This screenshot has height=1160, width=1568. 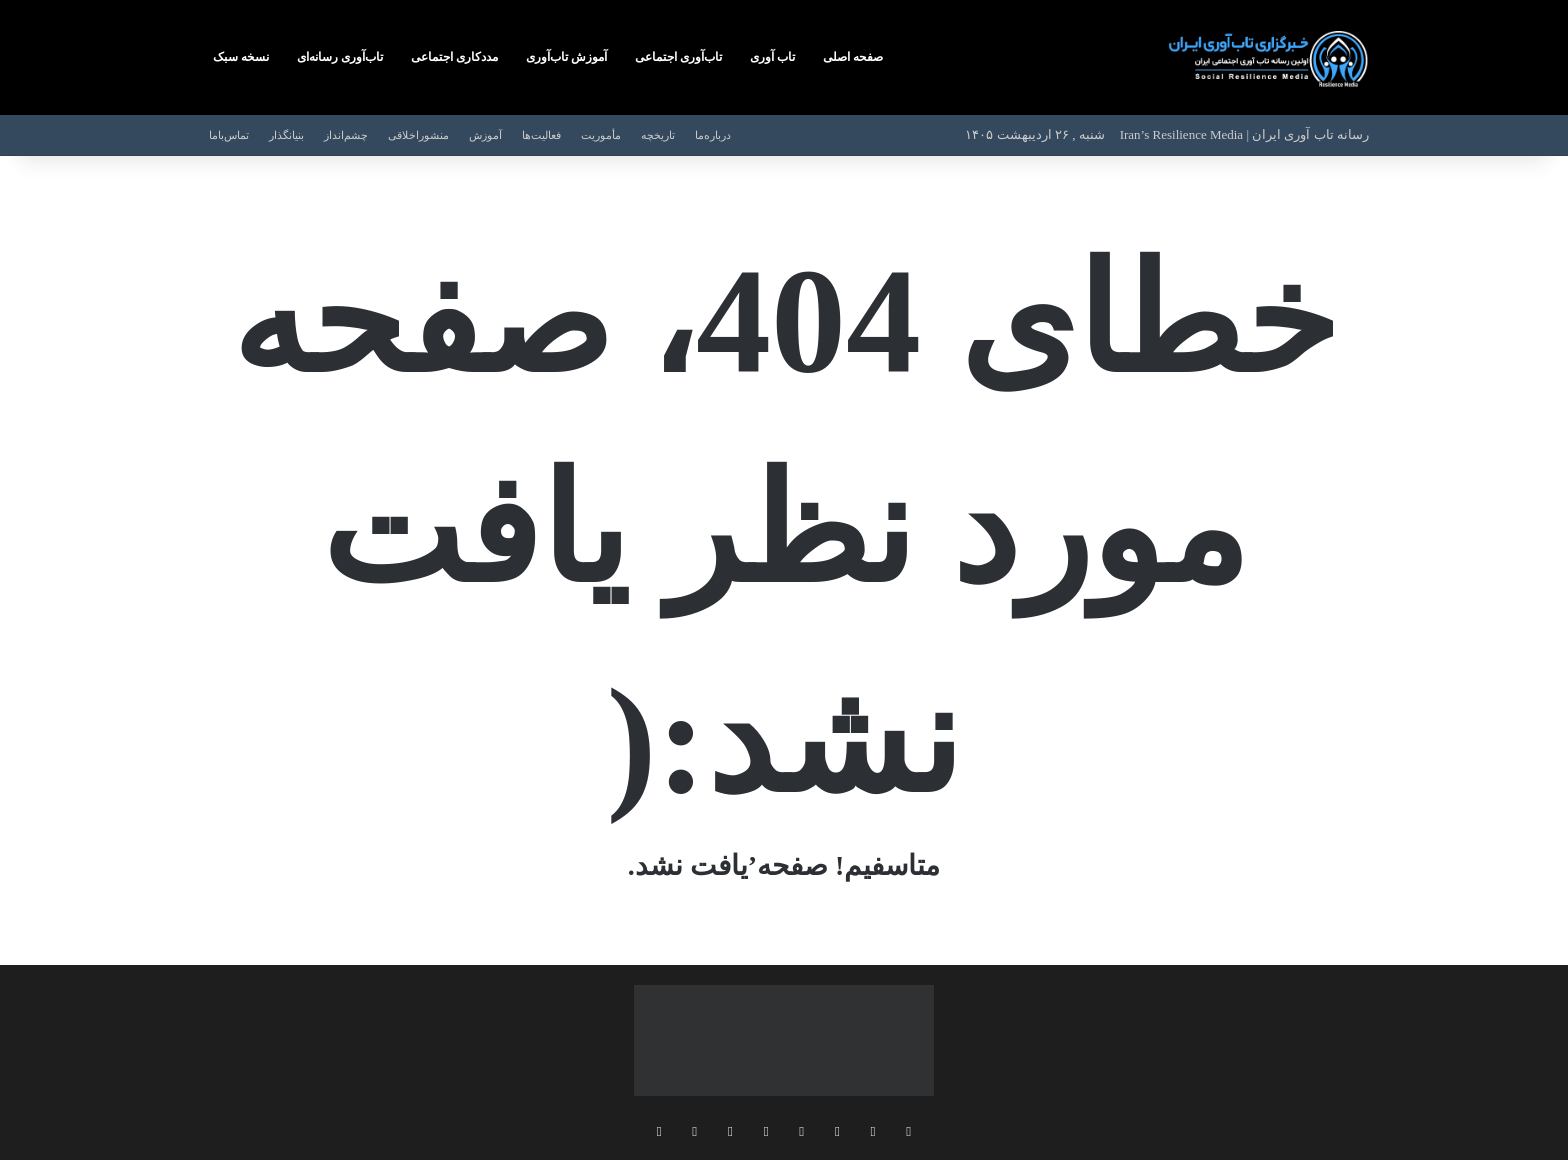 What do you see at coordinates (678, 57) in the screenshot?
I see `تاب‌آوری‌ اجتماعی` at bounding box center [678, 57].